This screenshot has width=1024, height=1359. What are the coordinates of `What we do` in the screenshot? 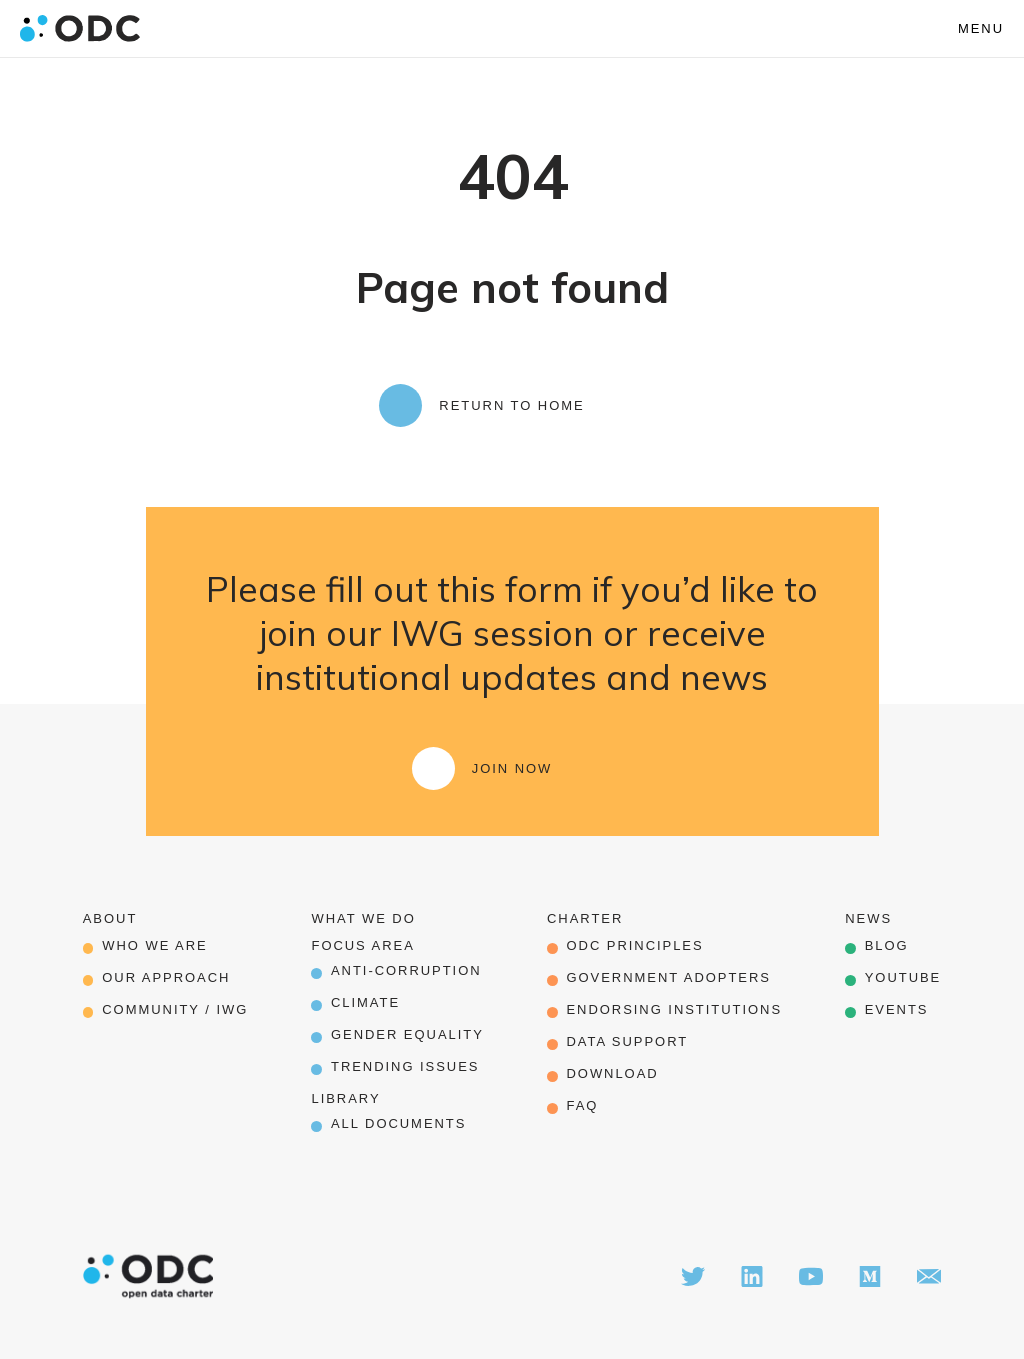 It's located at (363, 918).